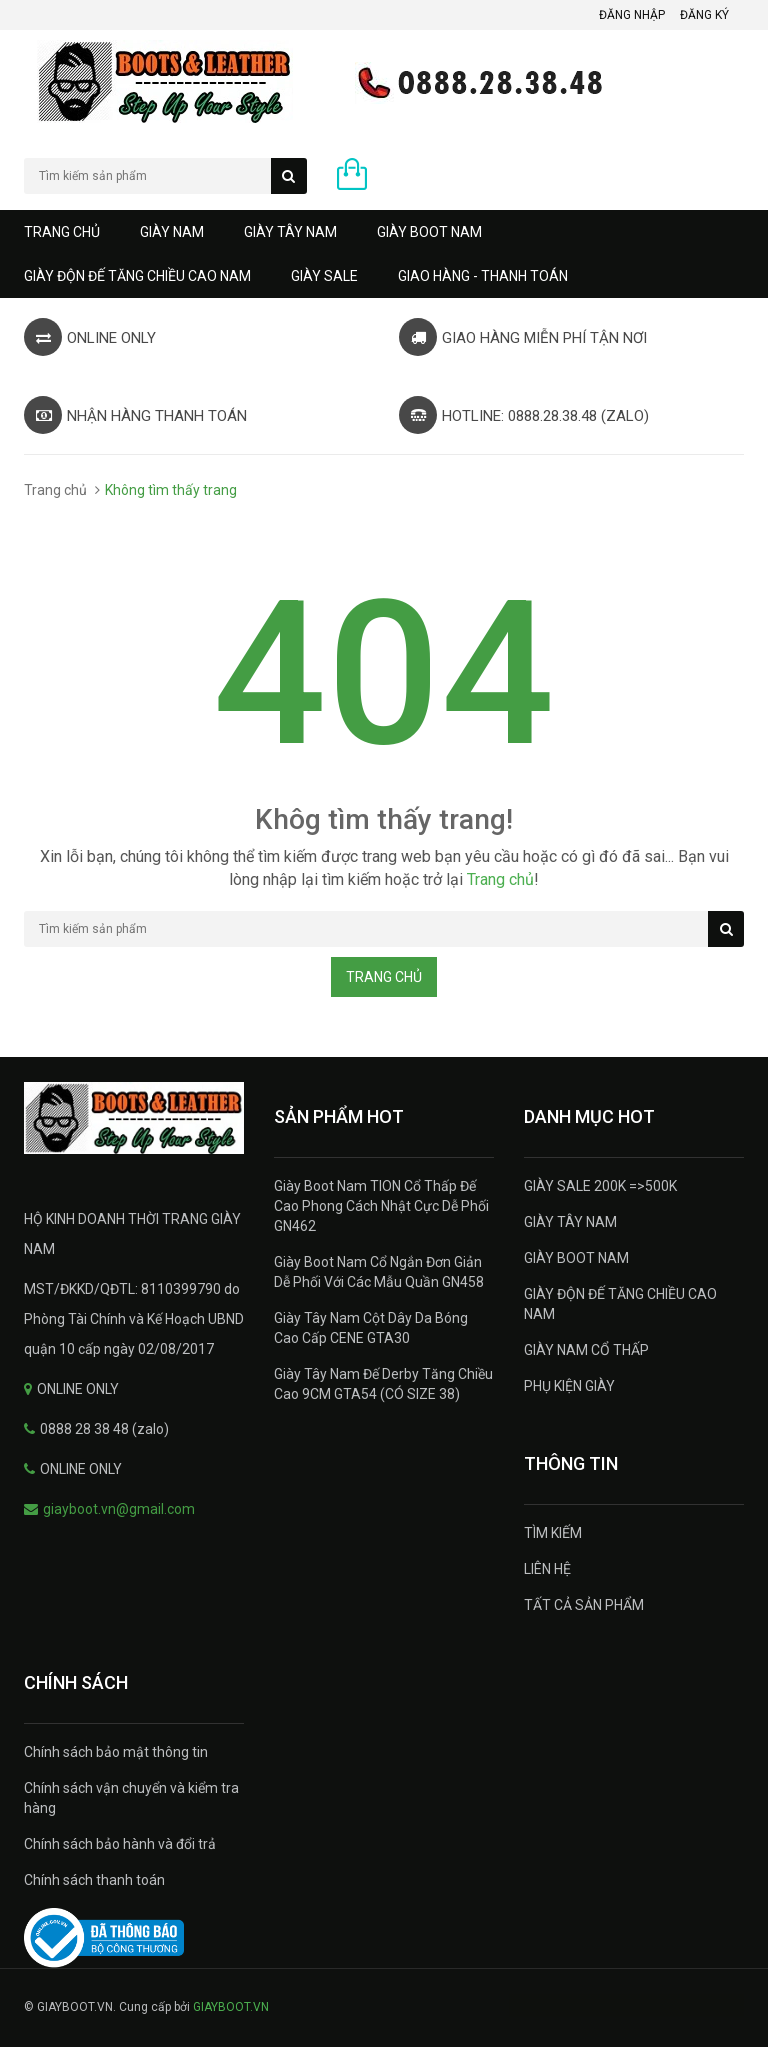 The image size is (768, 2047). I want to click on LIÊN HỆ, so click(547, 1569).